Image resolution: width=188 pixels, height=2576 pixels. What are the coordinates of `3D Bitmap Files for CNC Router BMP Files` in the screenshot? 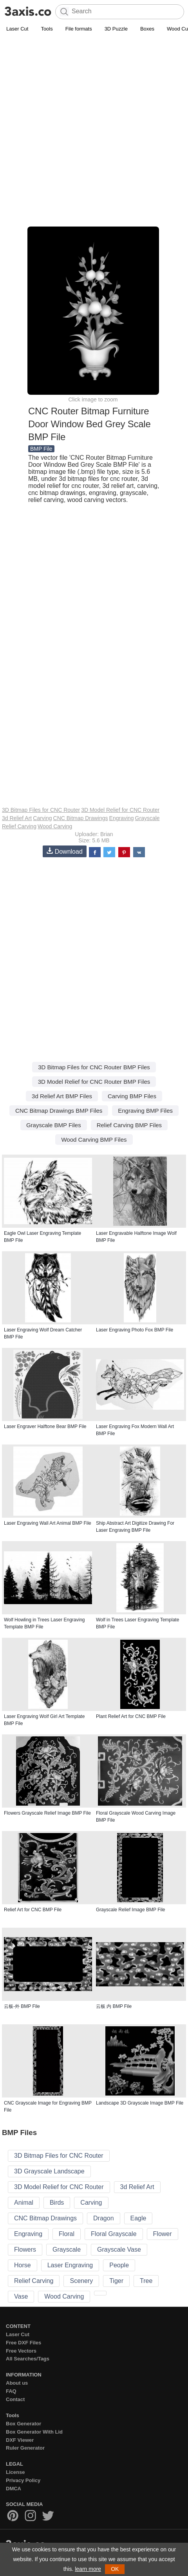 It's located at (94, 1067).